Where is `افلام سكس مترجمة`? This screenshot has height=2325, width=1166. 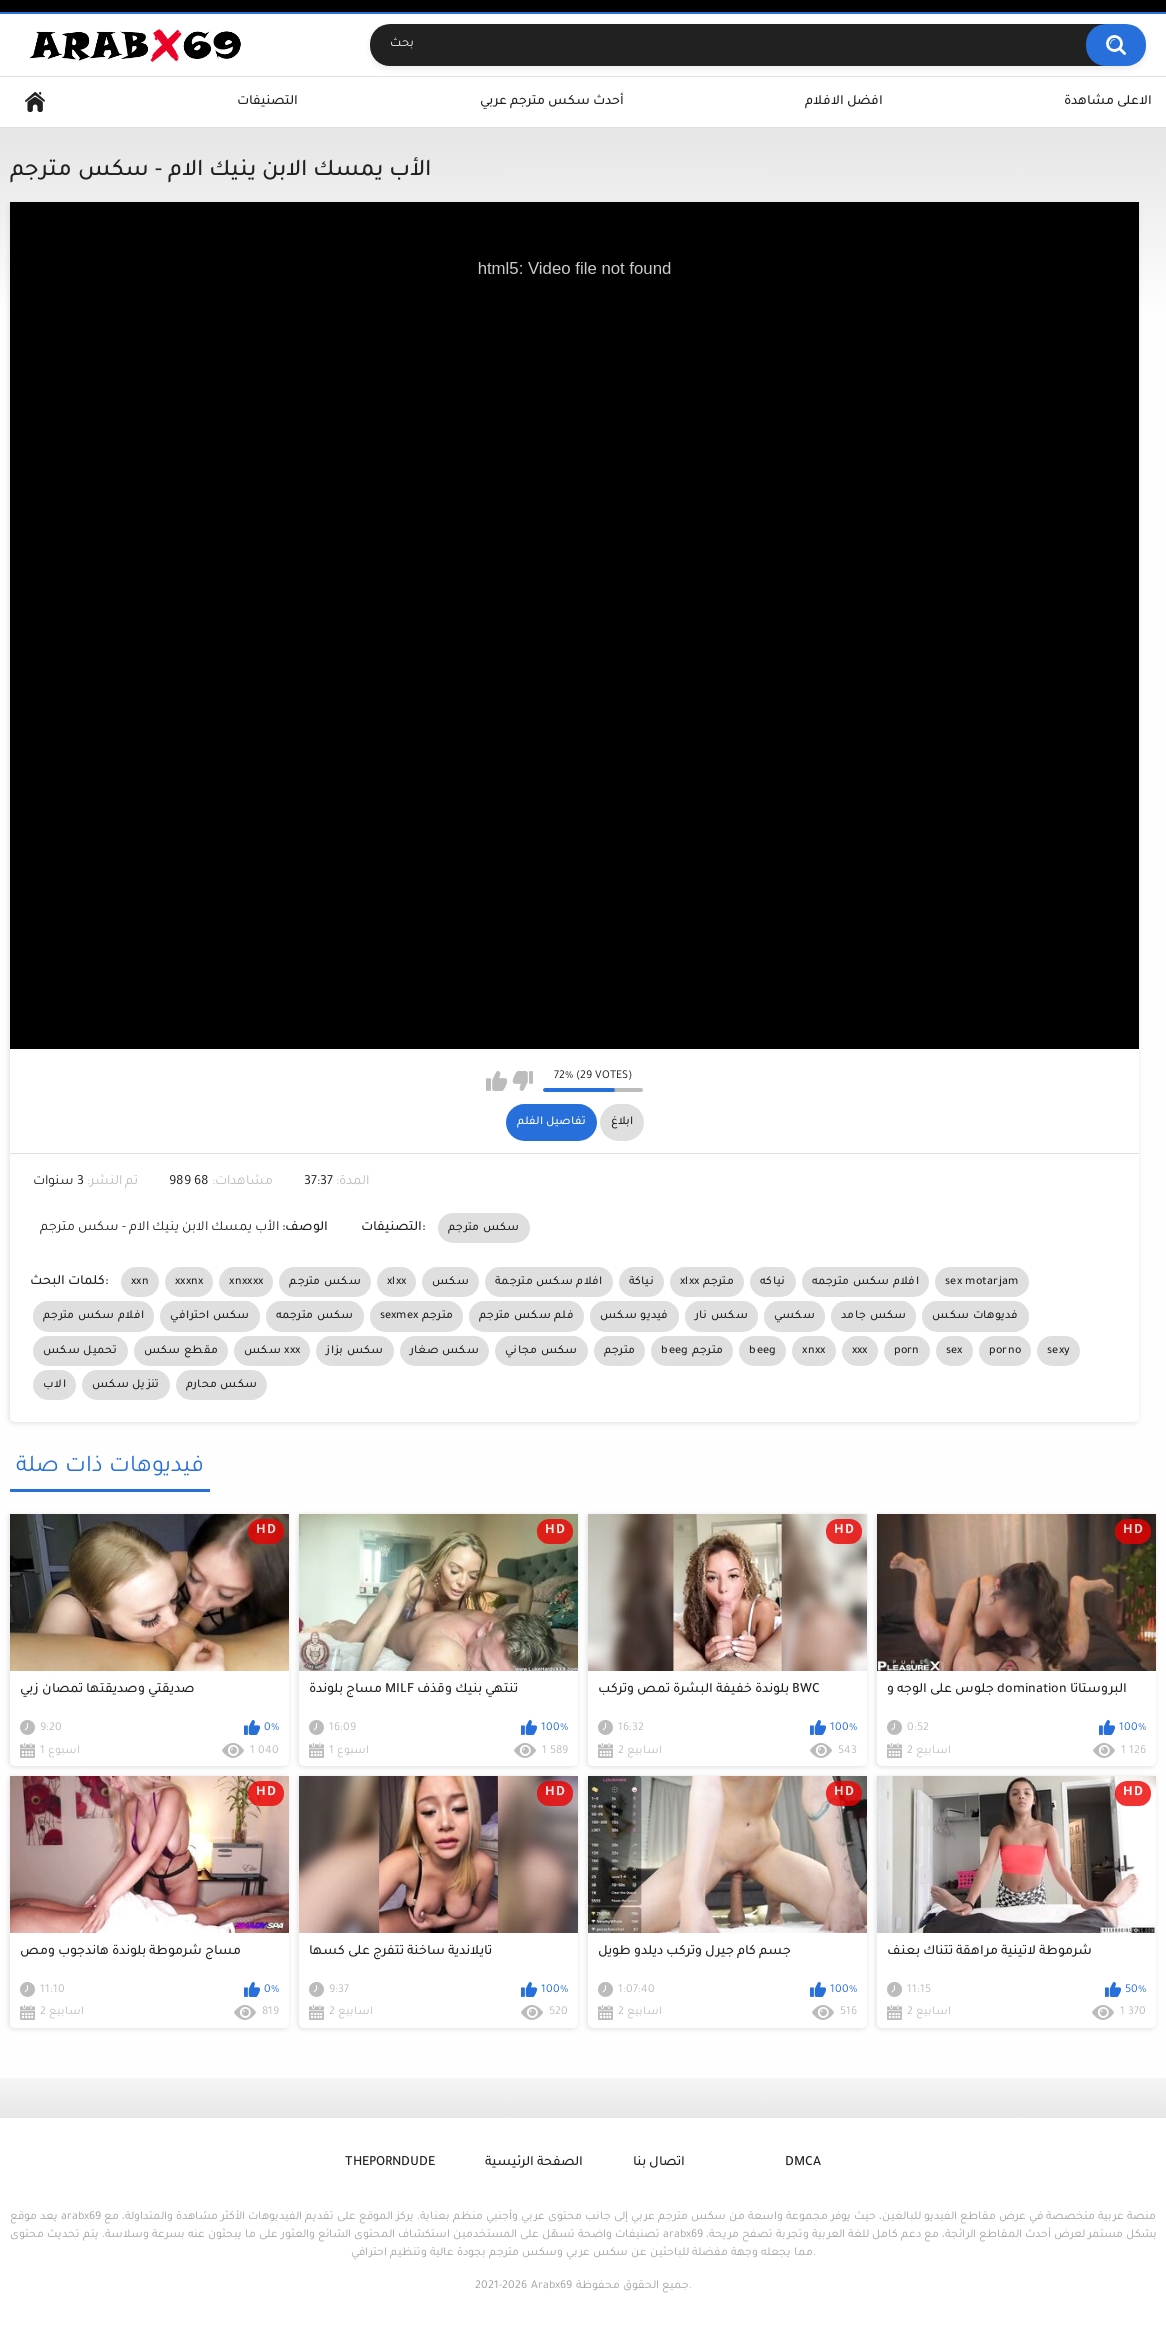
افلام سكس مترجمة is located at coordinates (549, 1282).